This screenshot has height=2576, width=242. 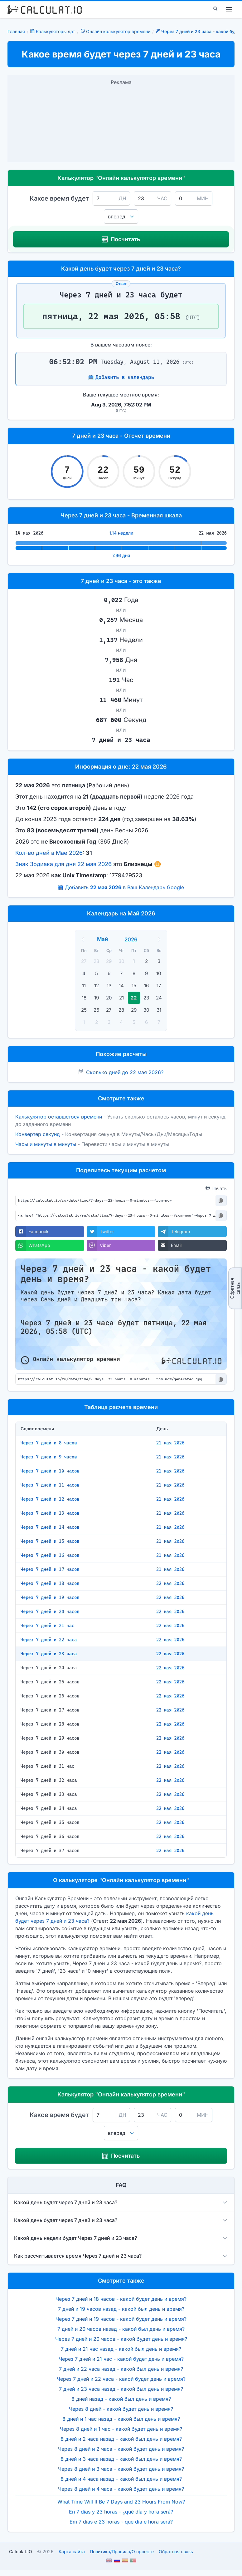 What do you see at coordinates (37, 1134) in the screenshot?
I see `Конвертер секунд` at bounding box center [37, 1134].